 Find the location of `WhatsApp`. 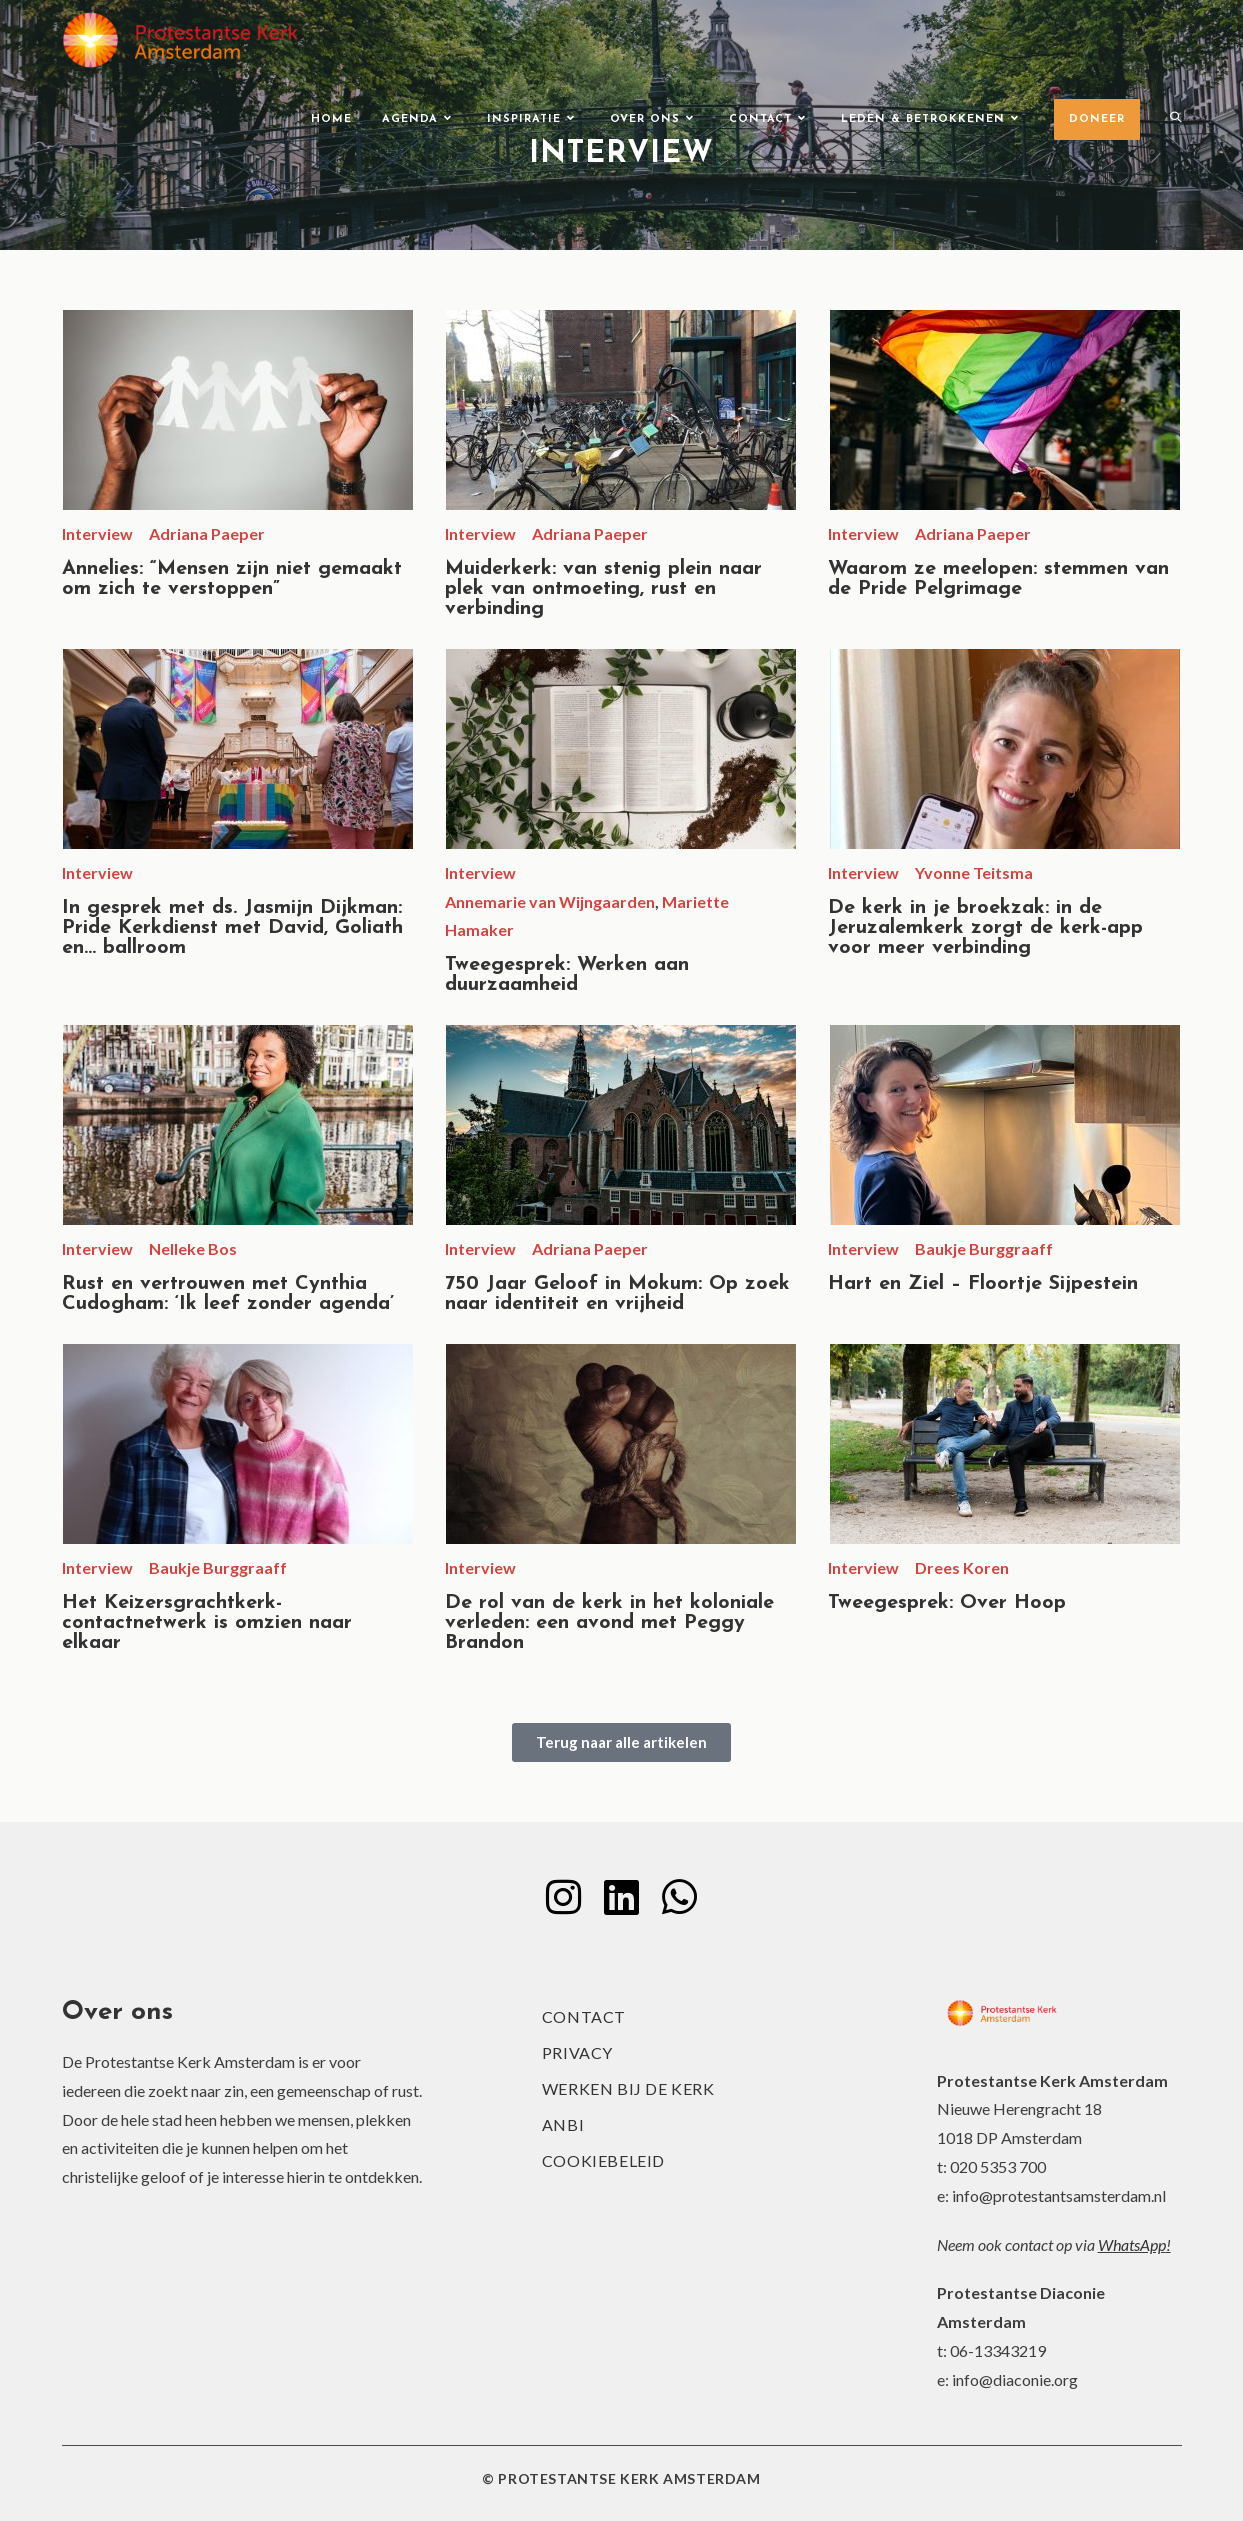

WhatsApp is located at coordinates (1132, 2244).